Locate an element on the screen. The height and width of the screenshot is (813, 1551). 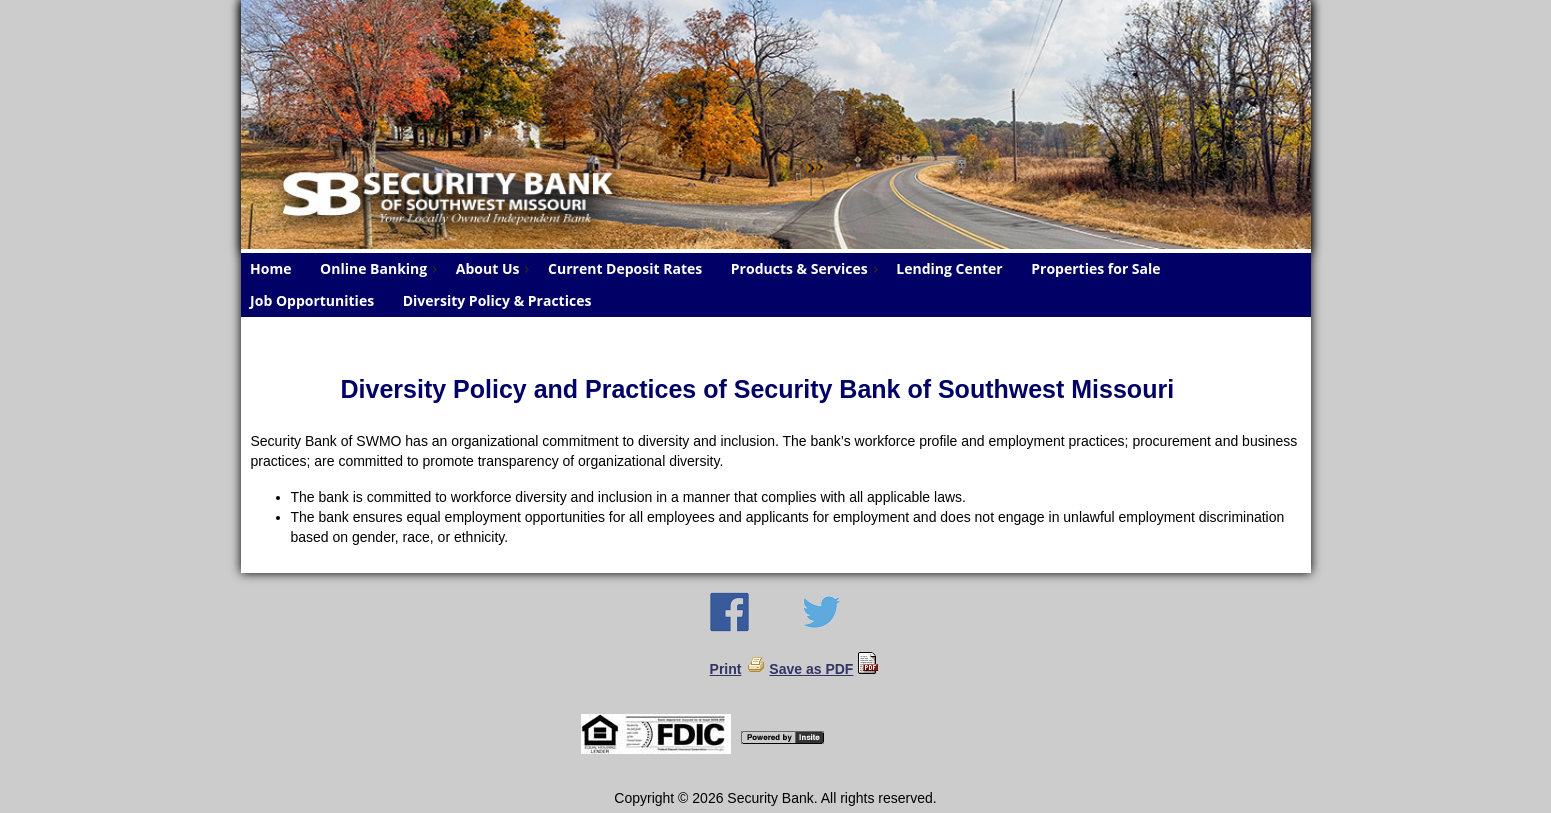
Save as PDF is located at coordinates (811, 669).